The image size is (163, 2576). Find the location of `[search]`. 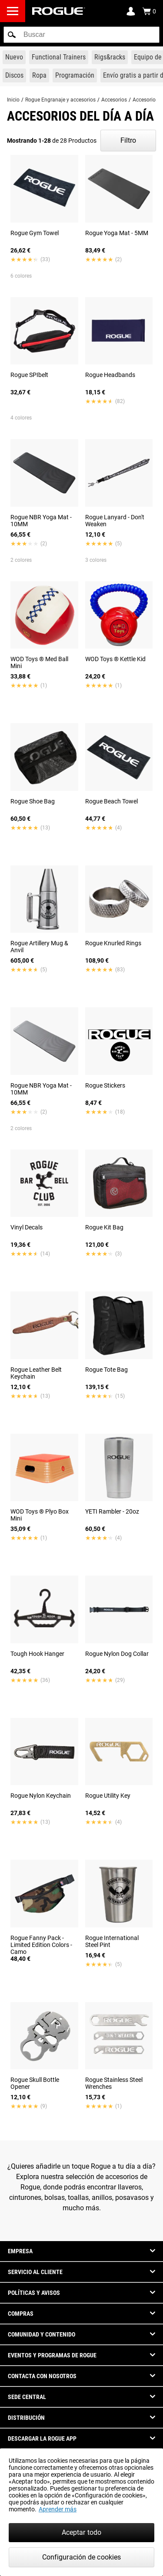

[search] is located at coordinates (81, 34).